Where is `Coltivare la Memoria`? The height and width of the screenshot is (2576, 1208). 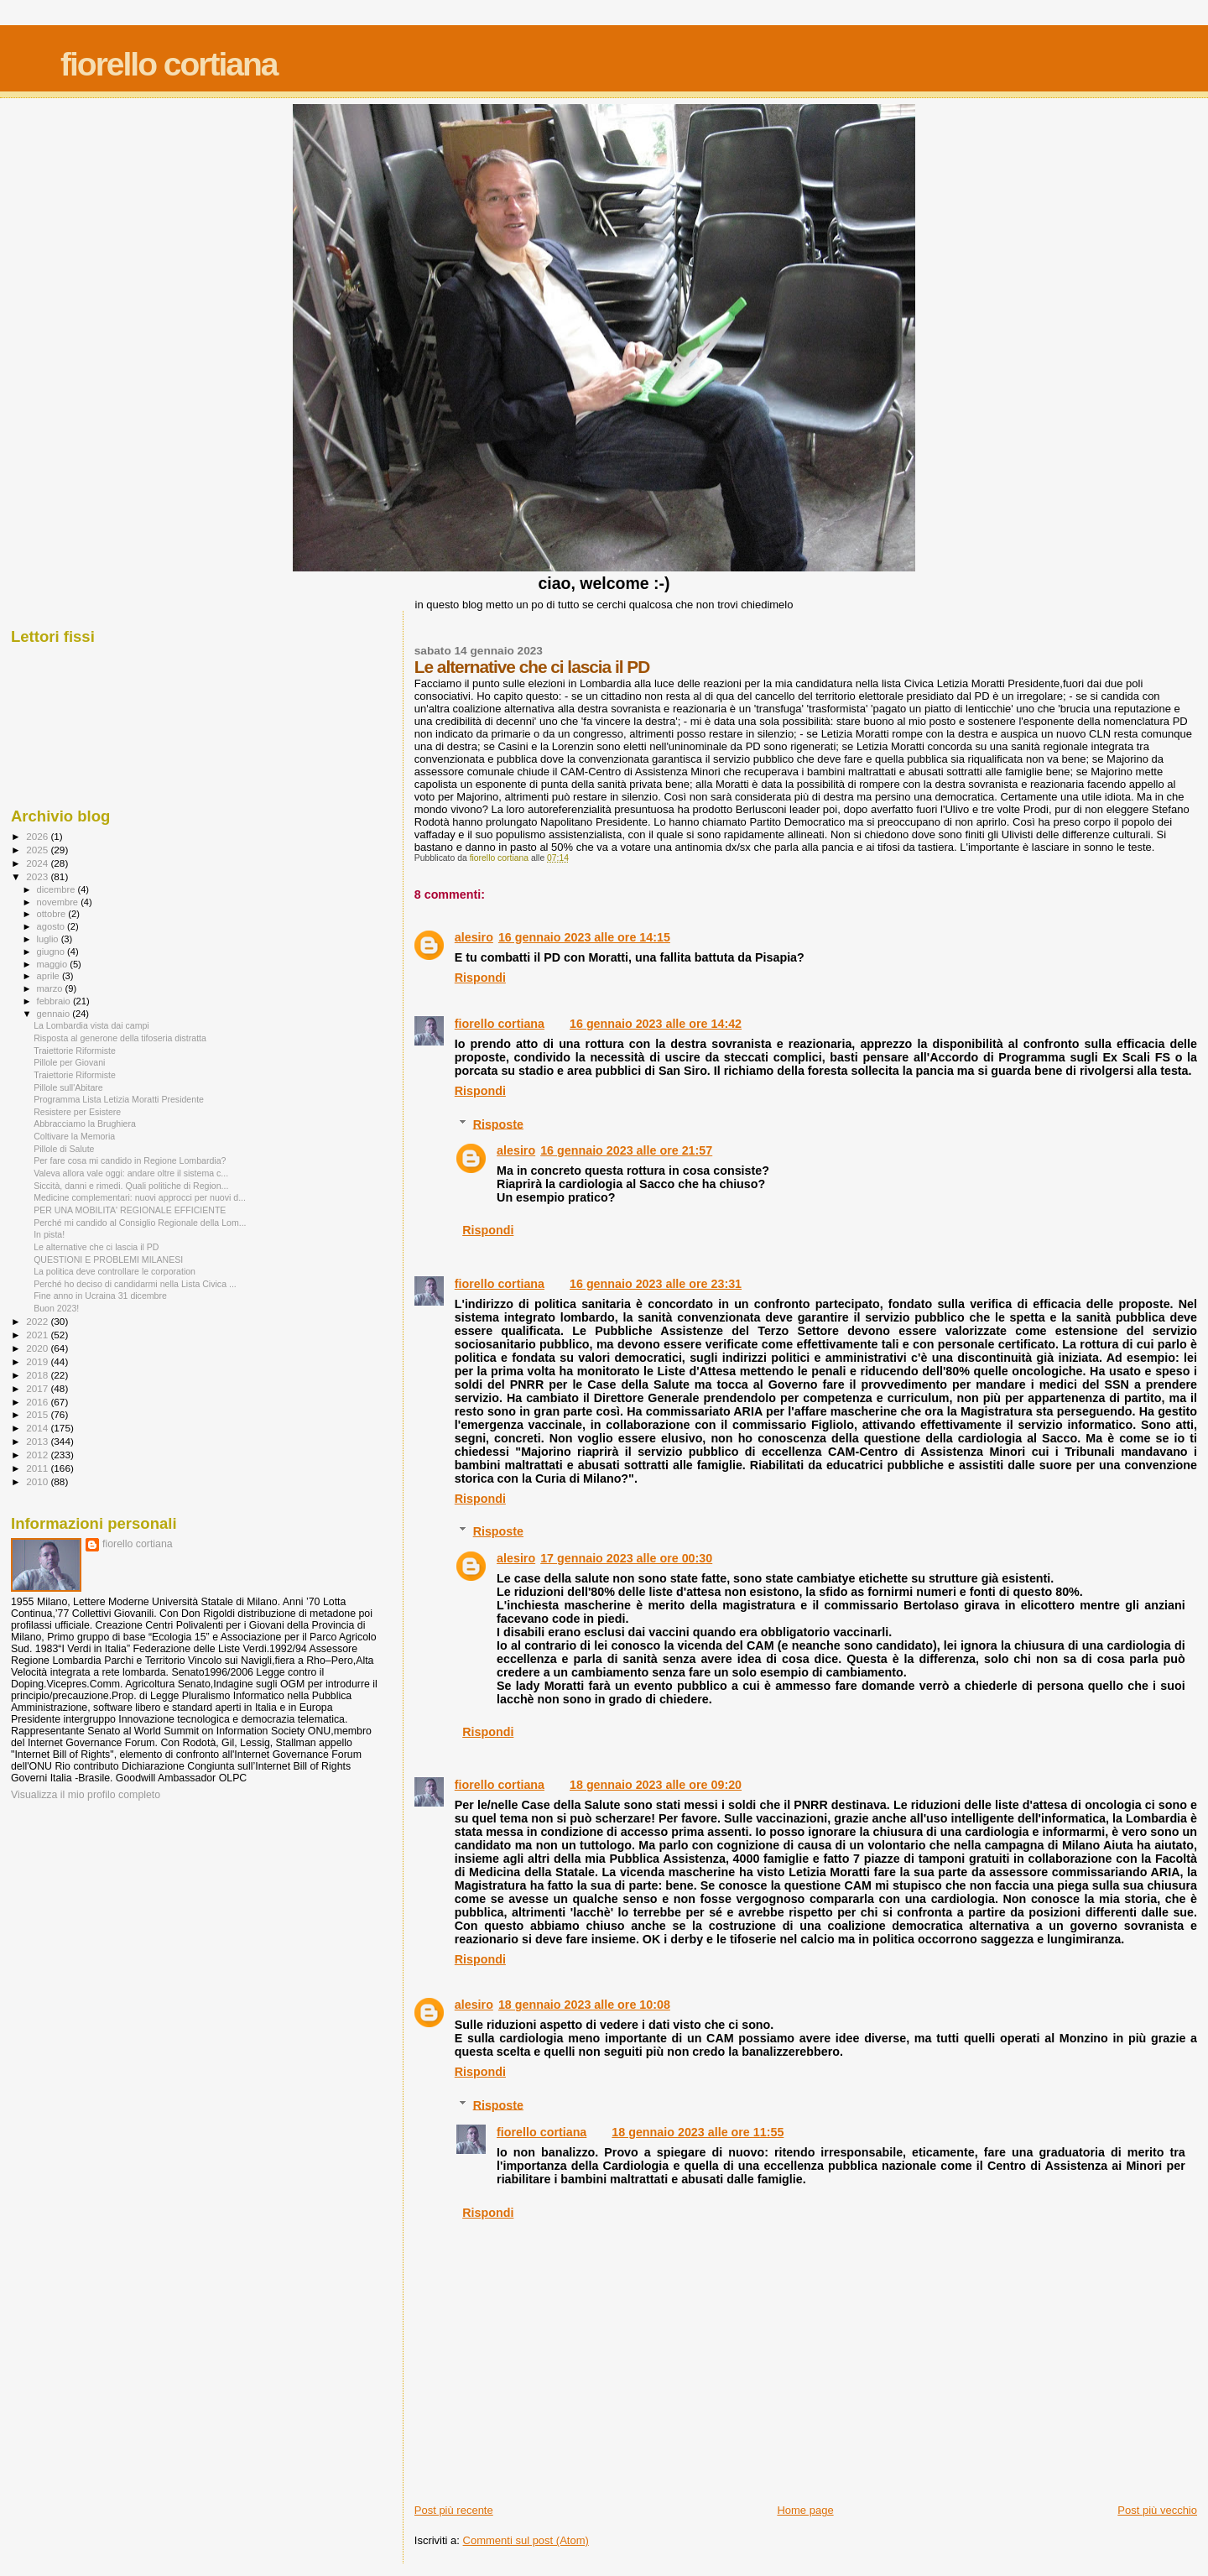
Coltivare la Memoria is located at coordinates (74, 1136).